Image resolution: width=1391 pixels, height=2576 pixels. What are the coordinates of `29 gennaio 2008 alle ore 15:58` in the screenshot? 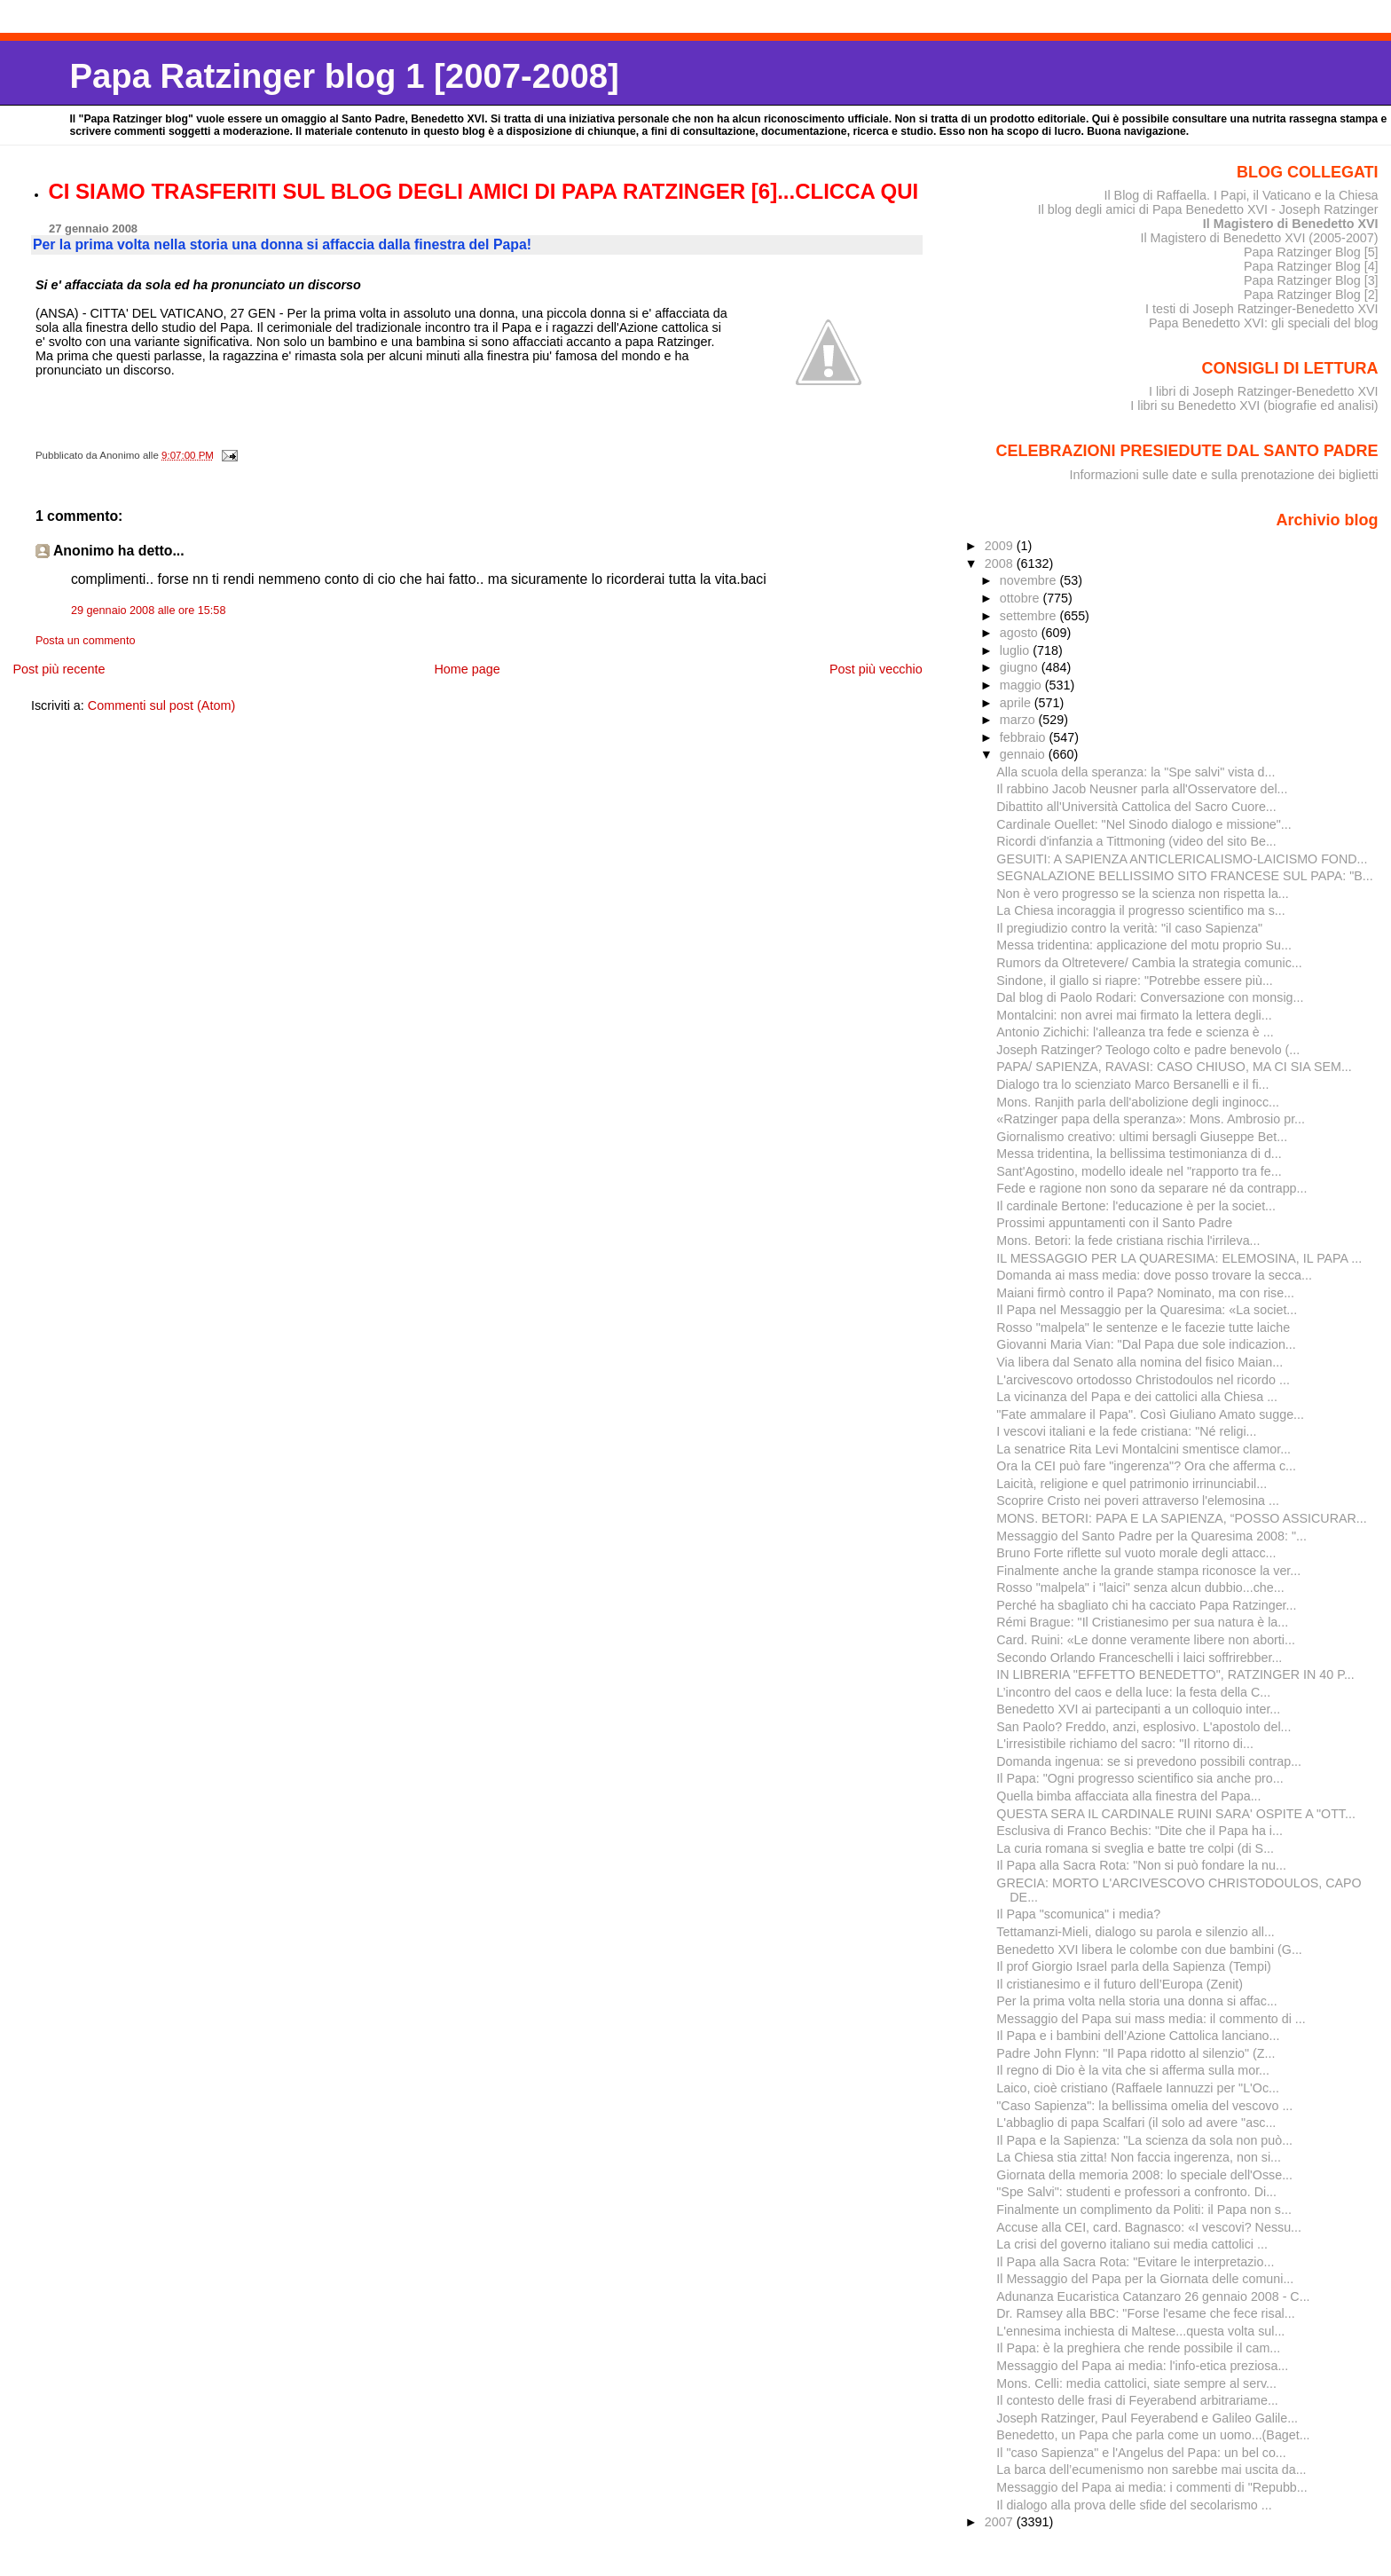 It's located at (148, 610).